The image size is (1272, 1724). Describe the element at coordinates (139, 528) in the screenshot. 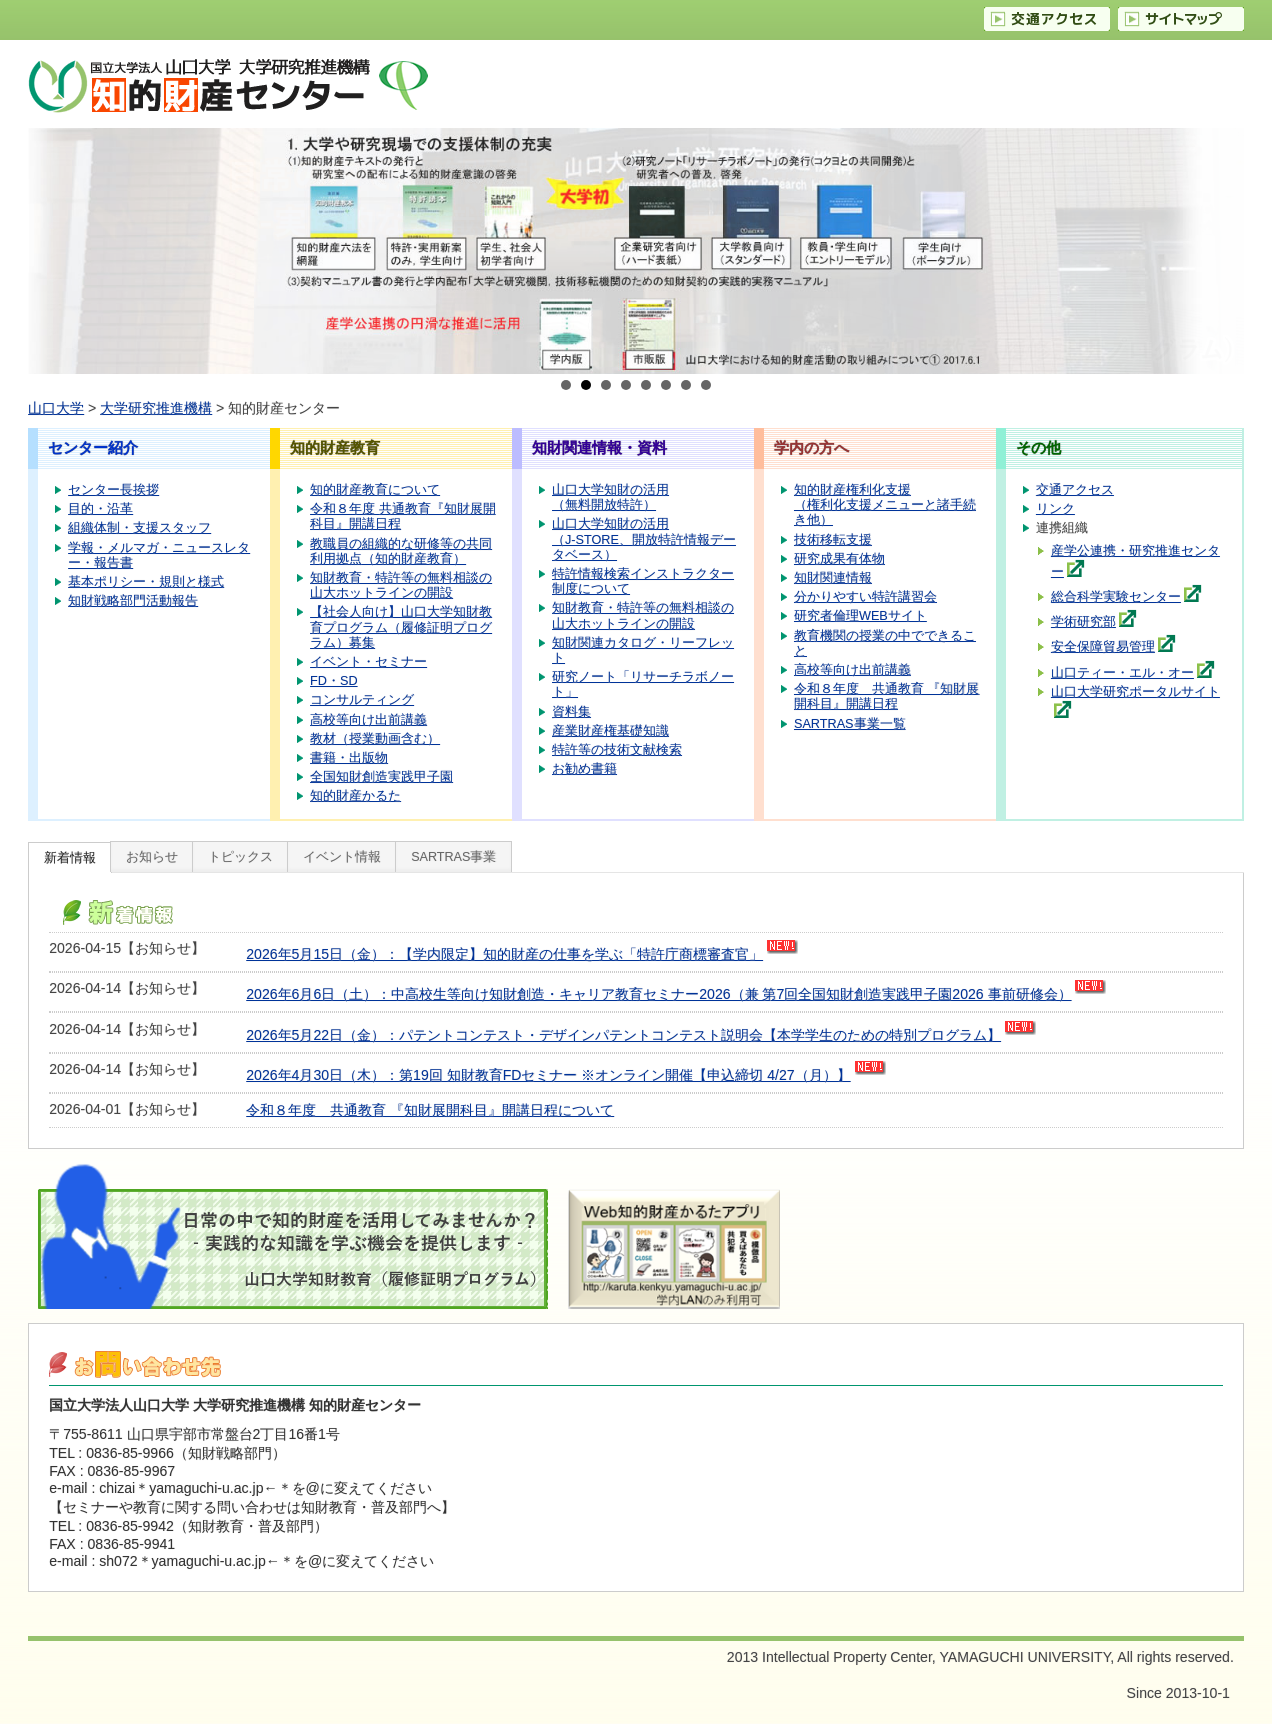

I see `組織体制・支援スタッフ` at that location.